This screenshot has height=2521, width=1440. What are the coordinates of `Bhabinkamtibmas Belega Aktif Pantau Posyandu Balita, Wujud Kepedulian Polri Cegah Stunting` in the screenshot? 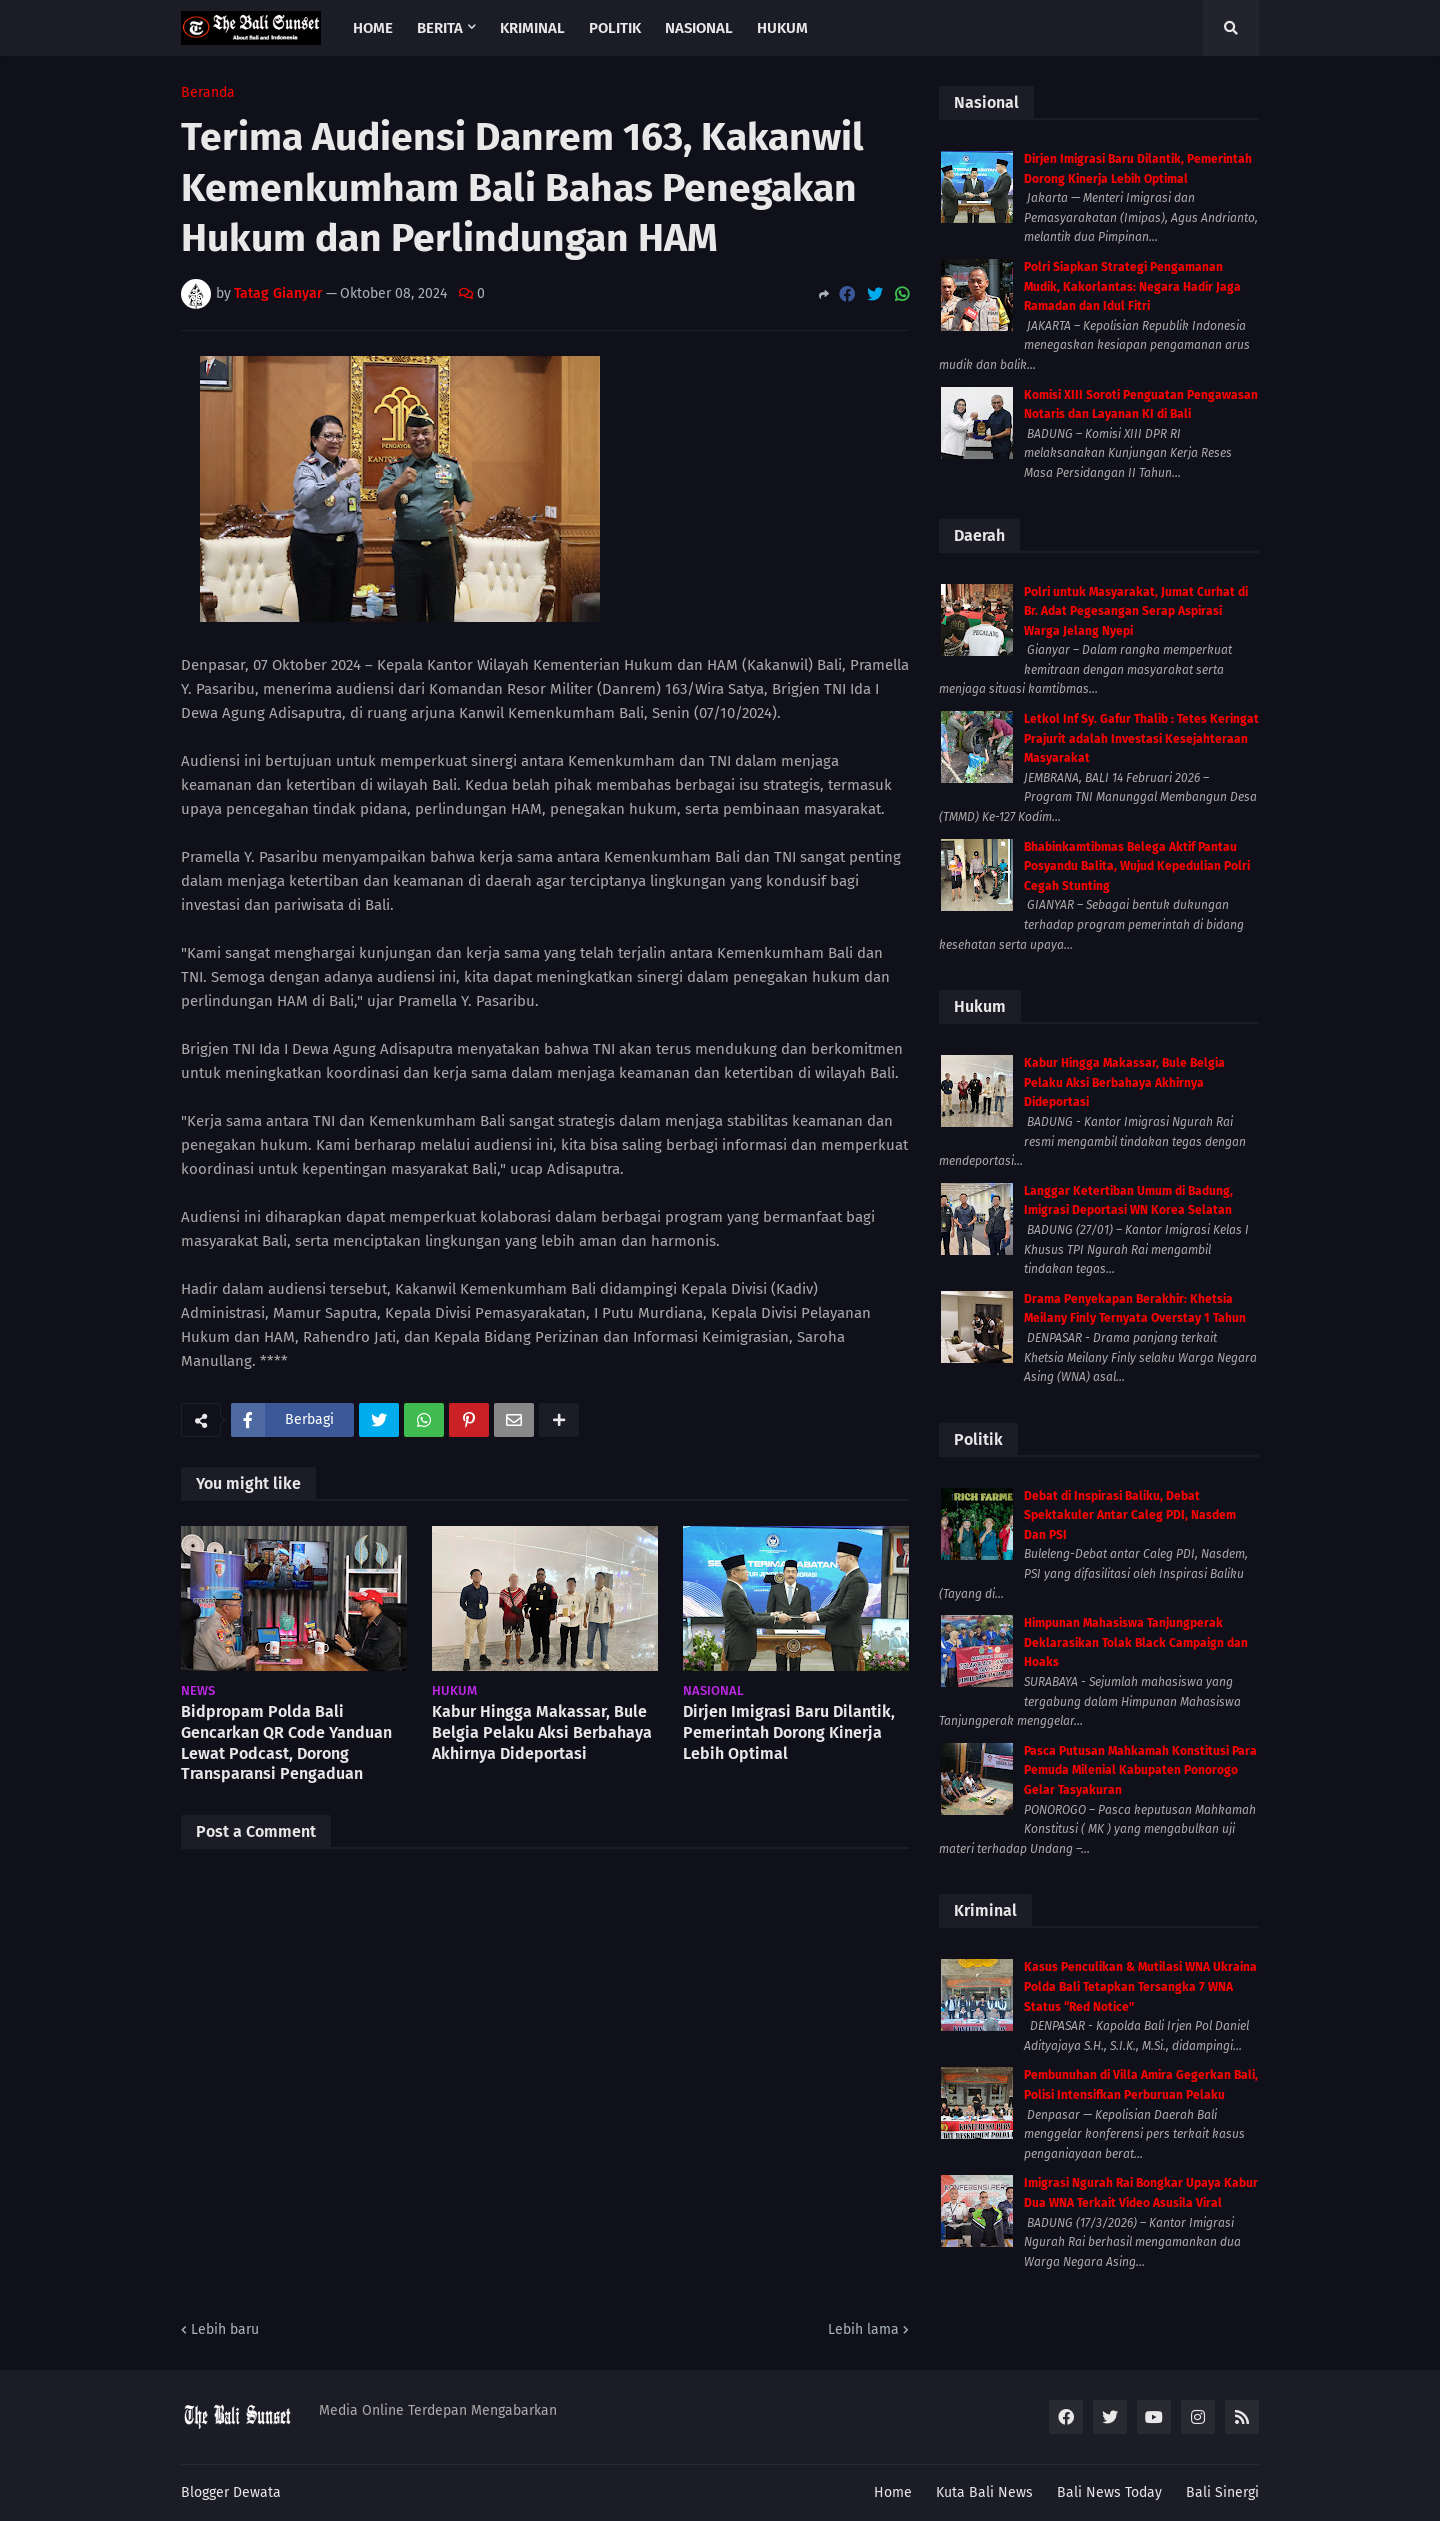 It's located at (1137, 866).